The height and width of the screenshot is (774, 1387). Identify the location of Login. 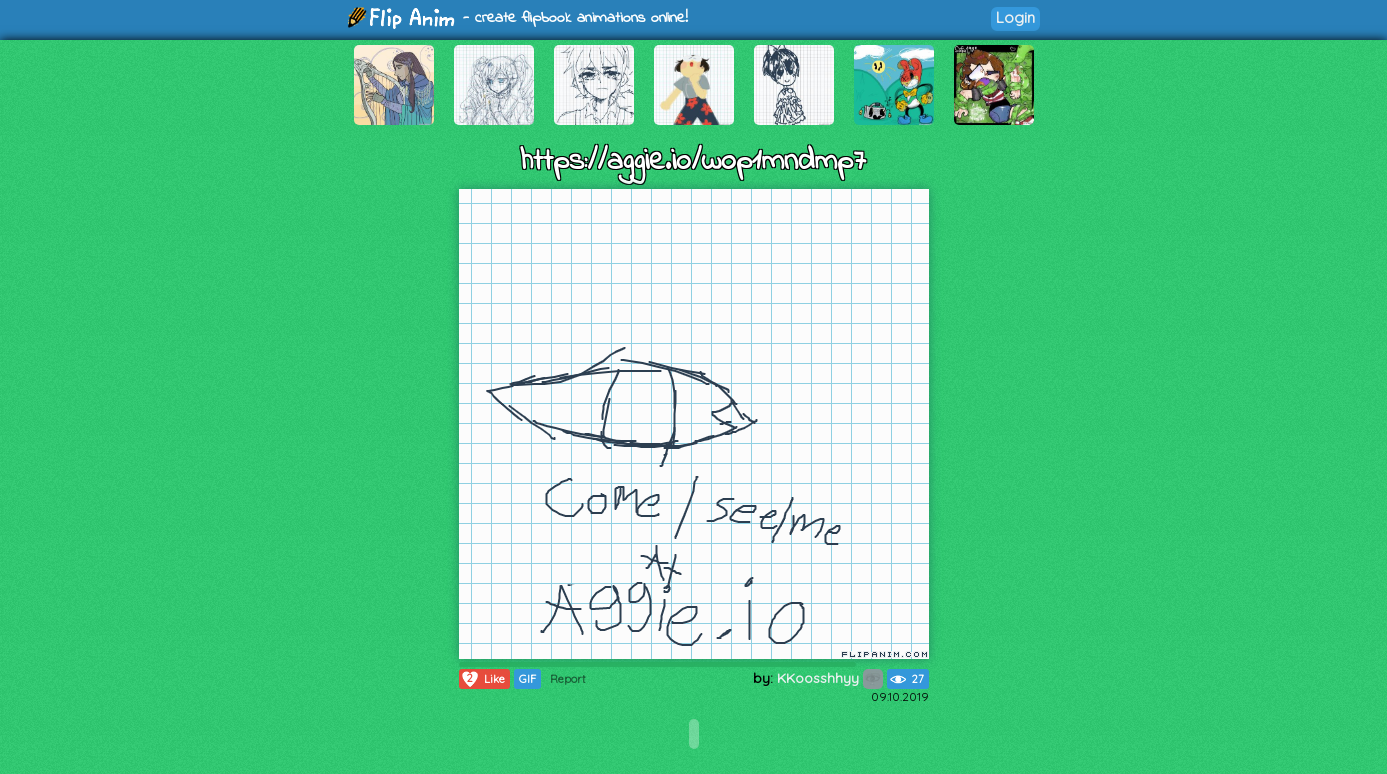
(1015, 17).